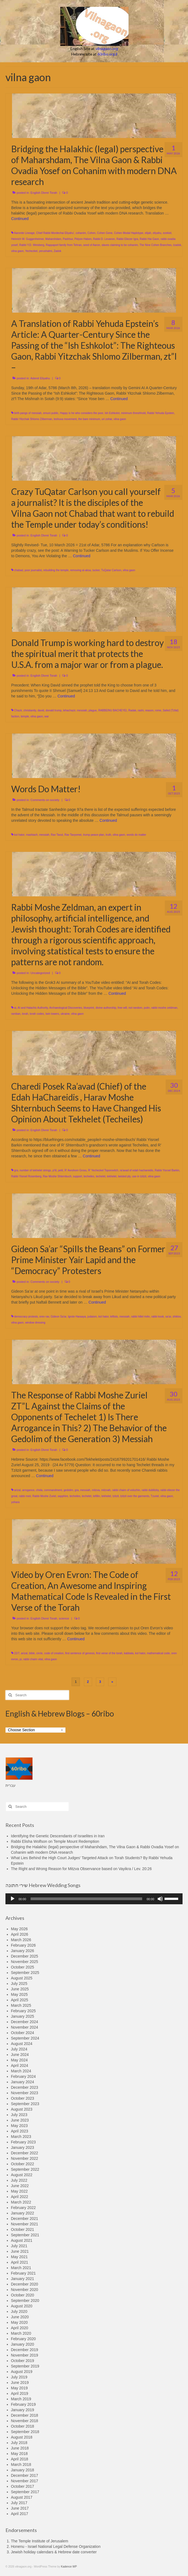  I want to click on tzadok, so click(177, 245).